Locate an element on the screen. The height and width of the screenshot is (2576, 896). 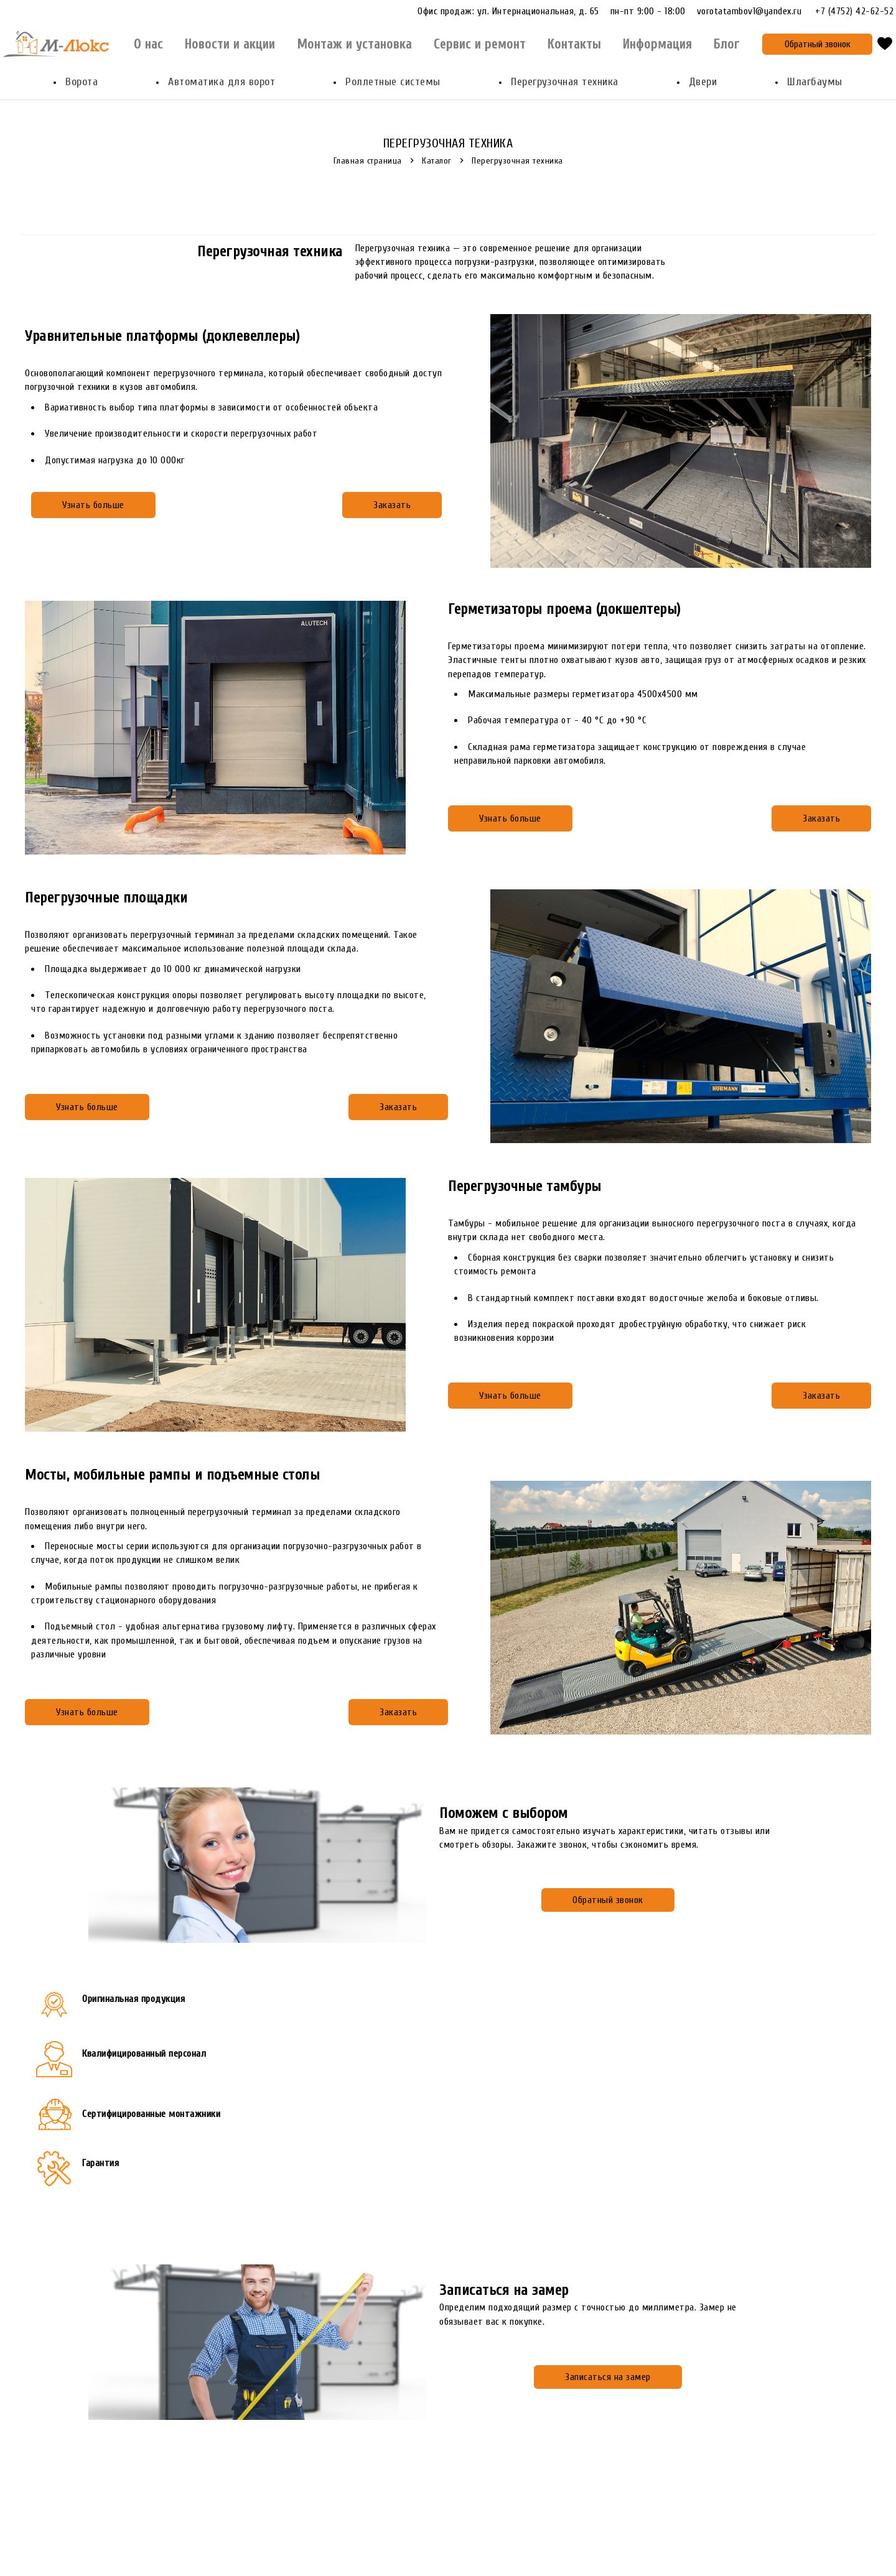
Узнать больше is located at coordinates (93, 505).